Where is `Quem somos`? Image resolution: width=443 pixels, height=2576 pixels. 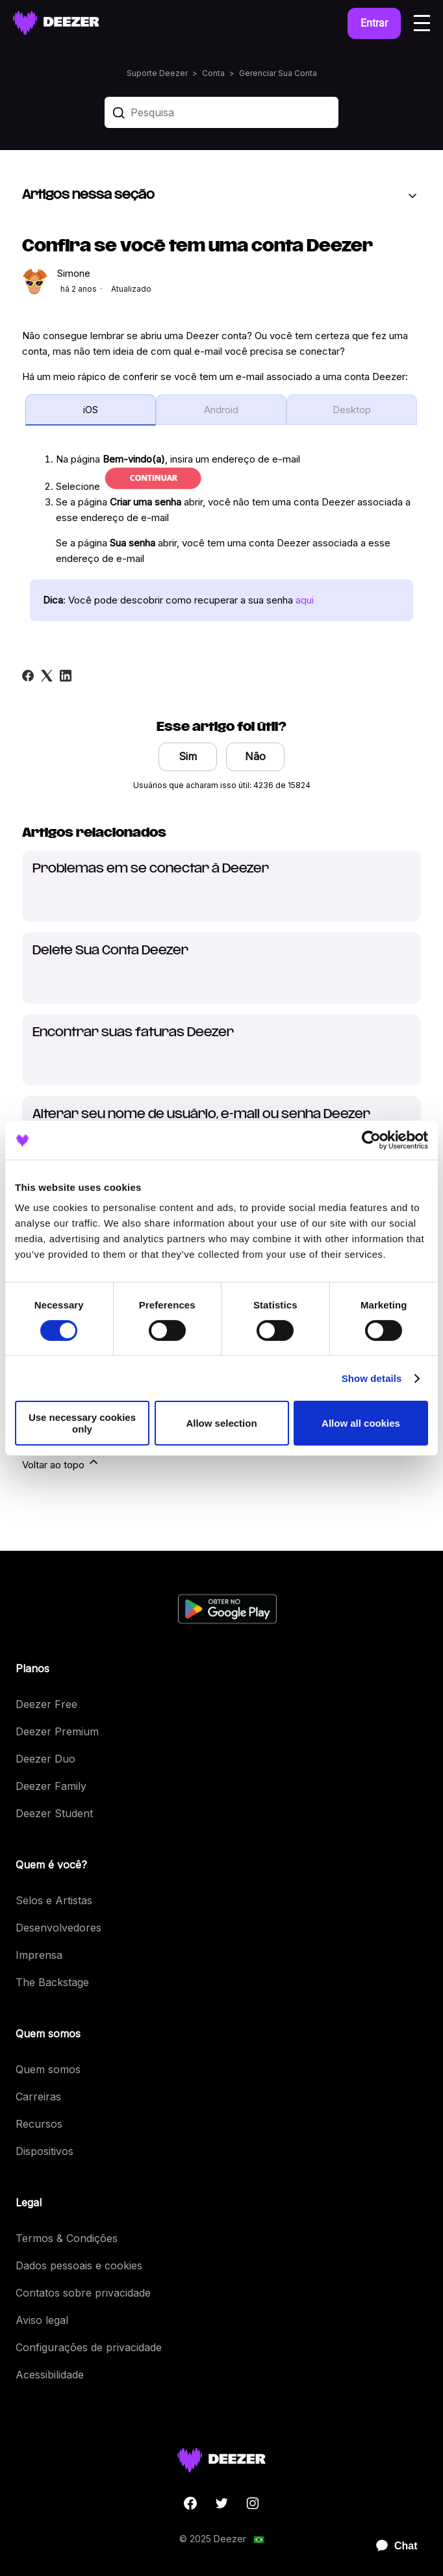
Quem somos is located at coordinates (48, 2069).